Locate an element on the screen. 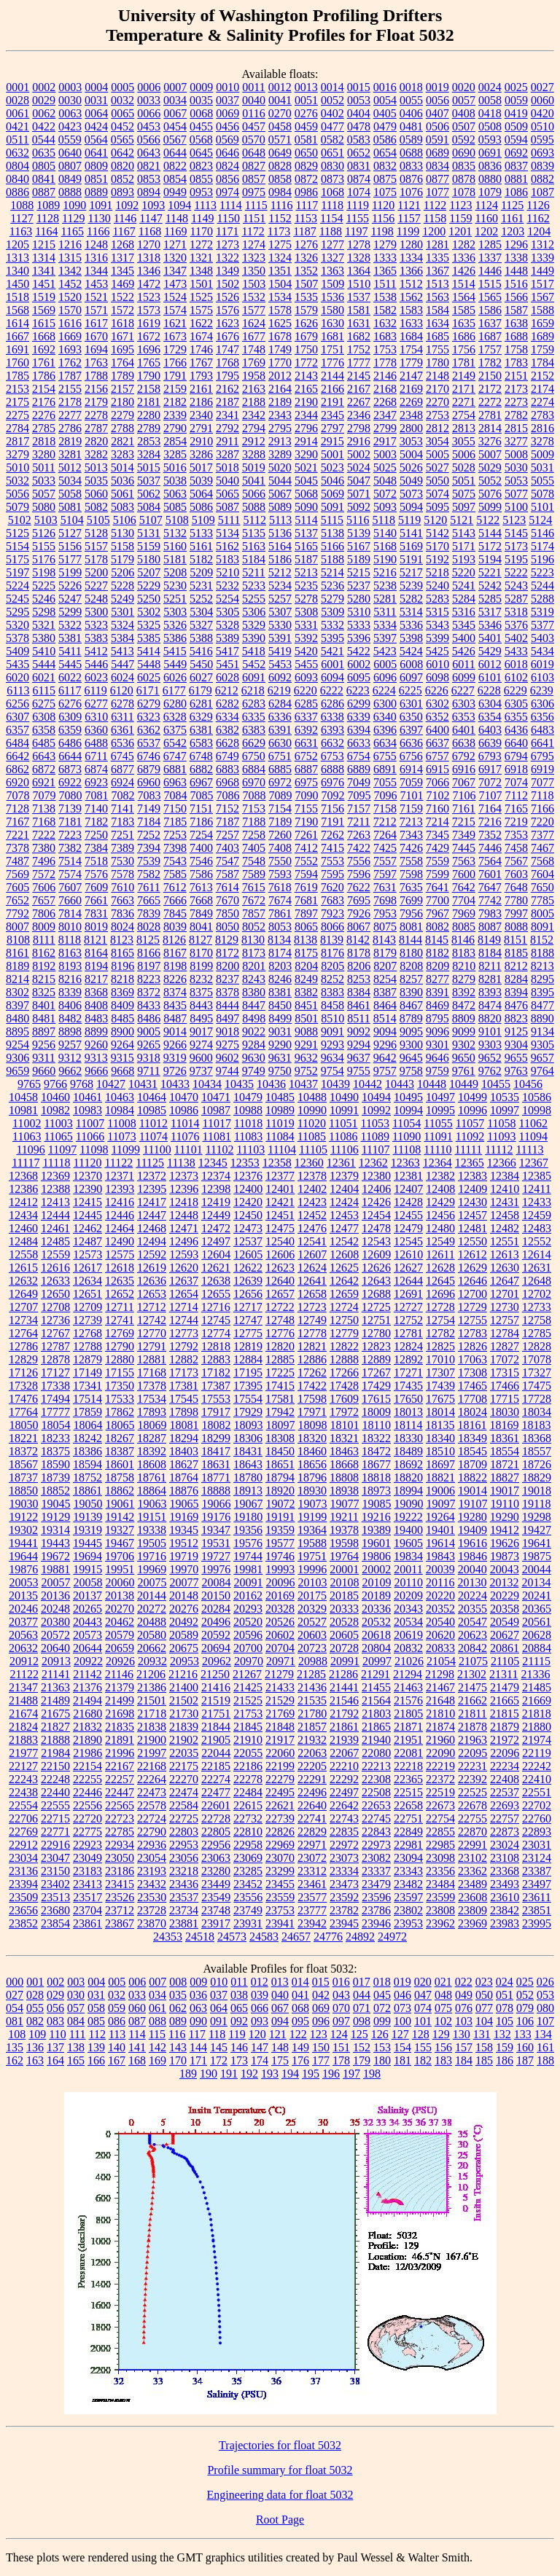  18938 is located at coordinates (344, 1490).